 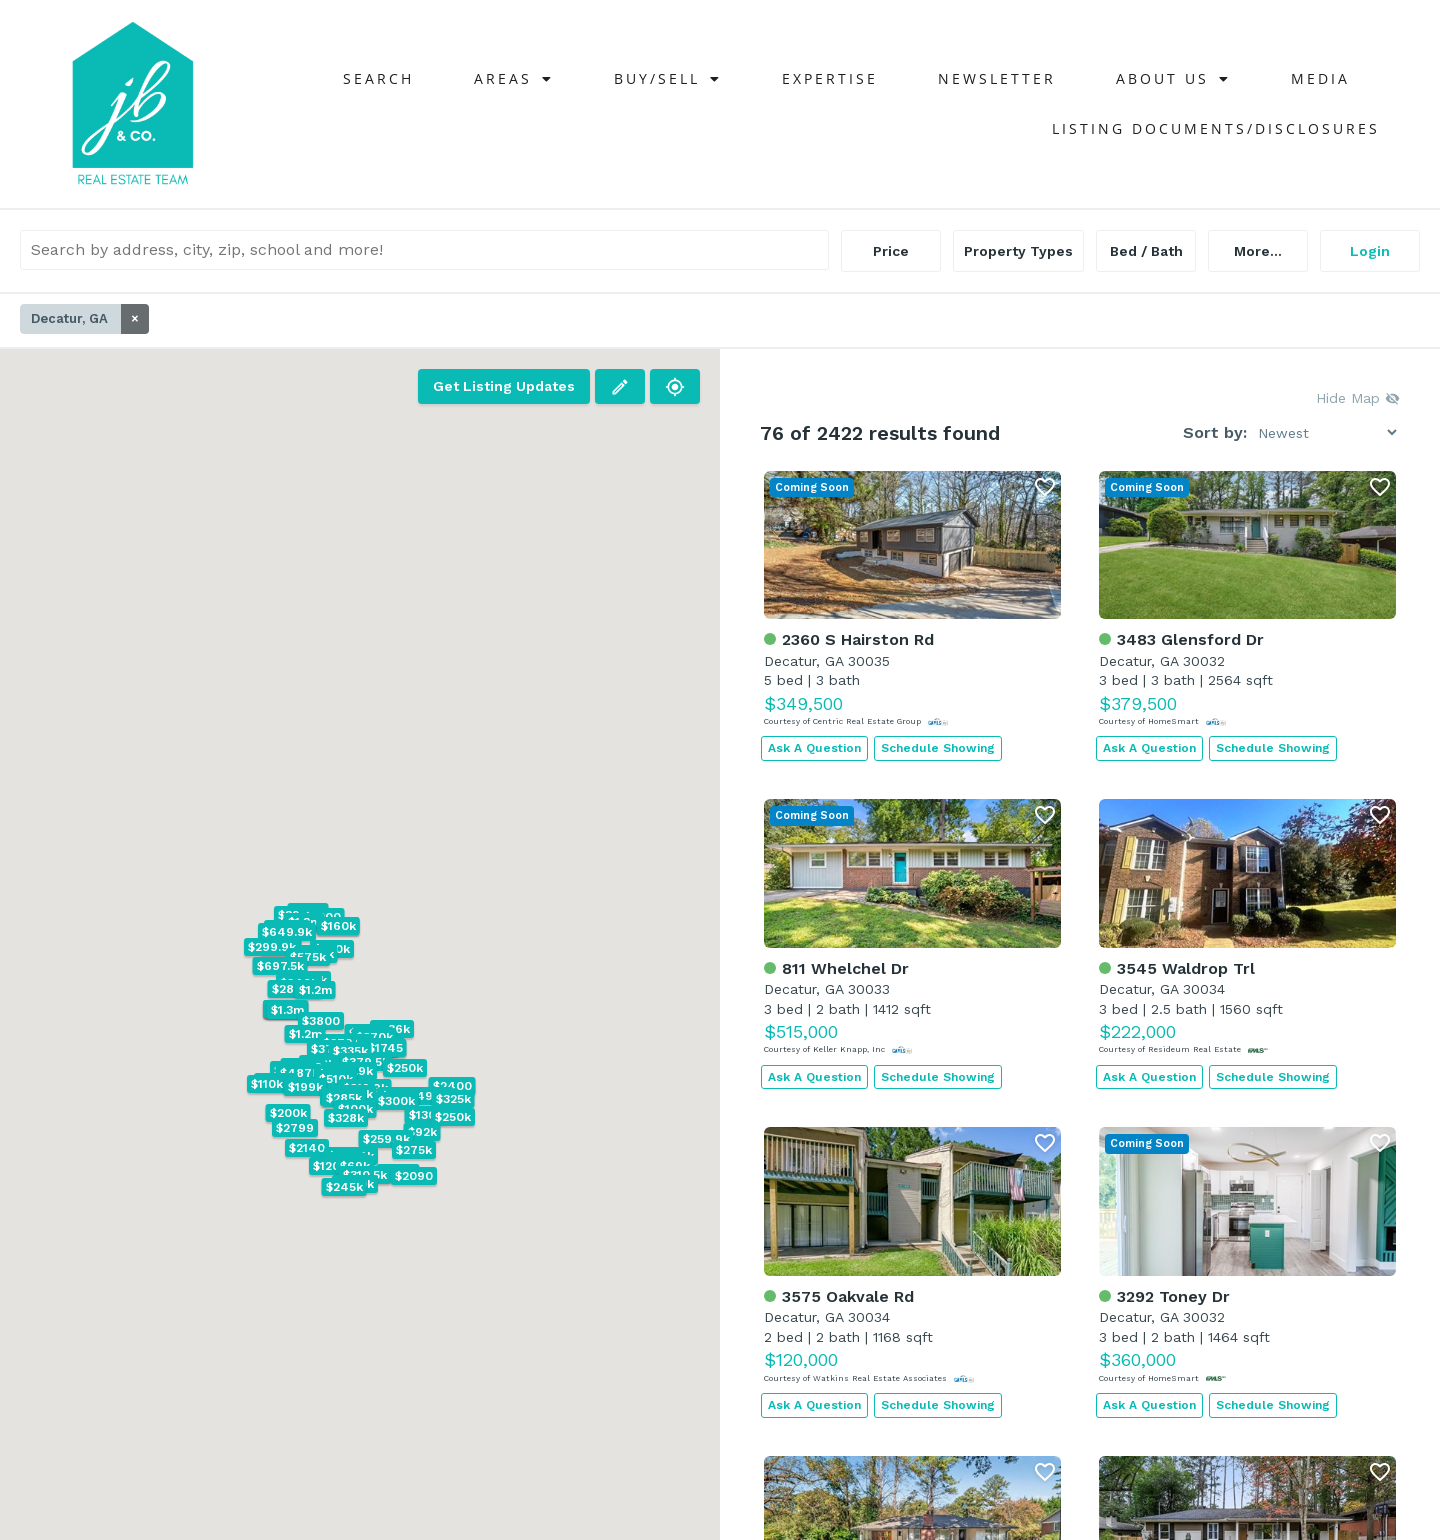 I want to click on Decatur, GA, so click(x=90, y=319).